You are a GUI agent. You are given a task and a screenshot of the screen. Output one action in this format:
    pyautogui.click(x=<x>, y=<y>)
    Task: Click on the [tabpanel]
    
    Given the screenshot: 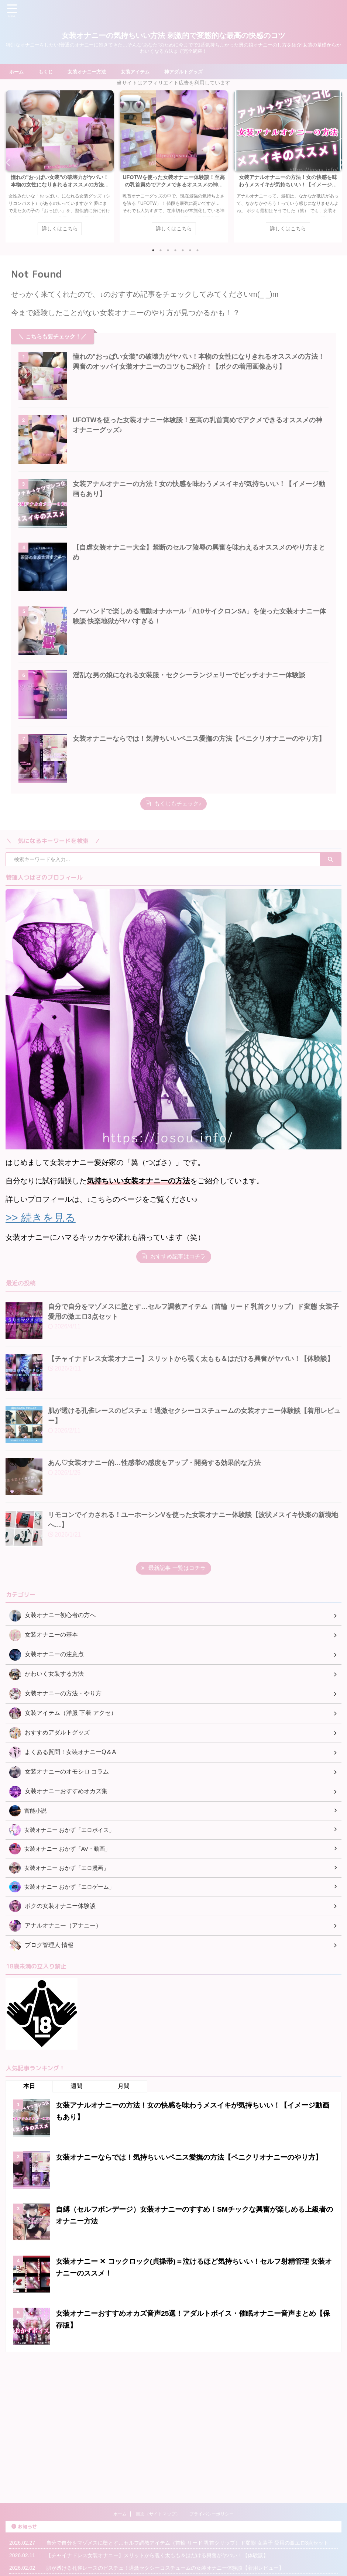 What is the action you would take?
    pyautogui.click(x=60, y=167)
    